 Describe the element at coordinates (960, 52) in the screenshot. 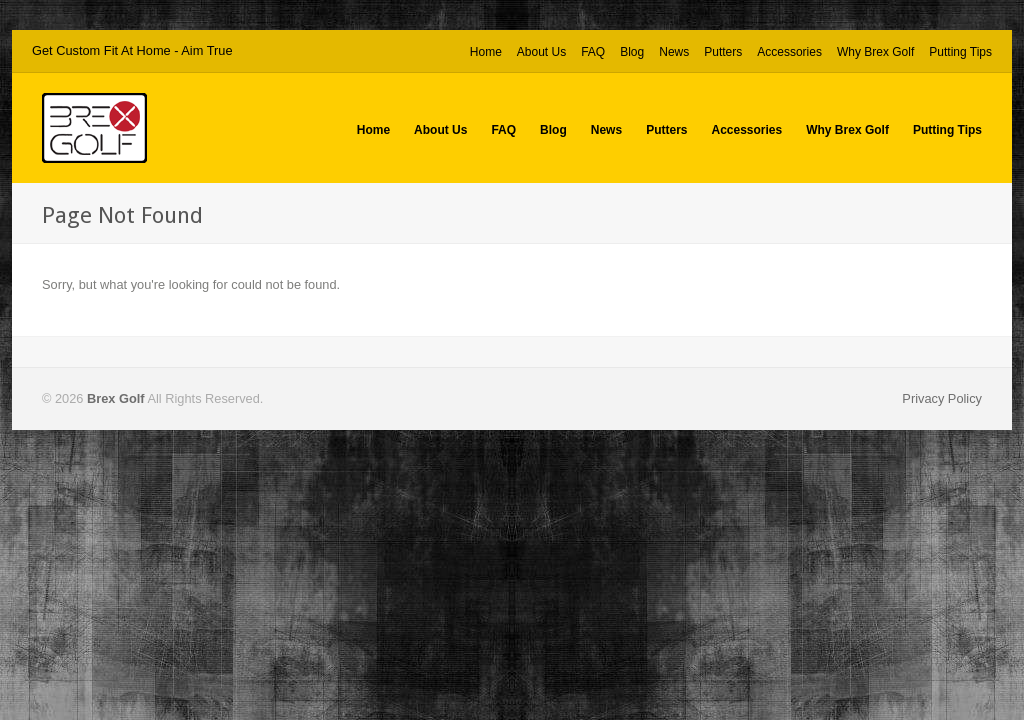

I see `Putting Tips` at that location.